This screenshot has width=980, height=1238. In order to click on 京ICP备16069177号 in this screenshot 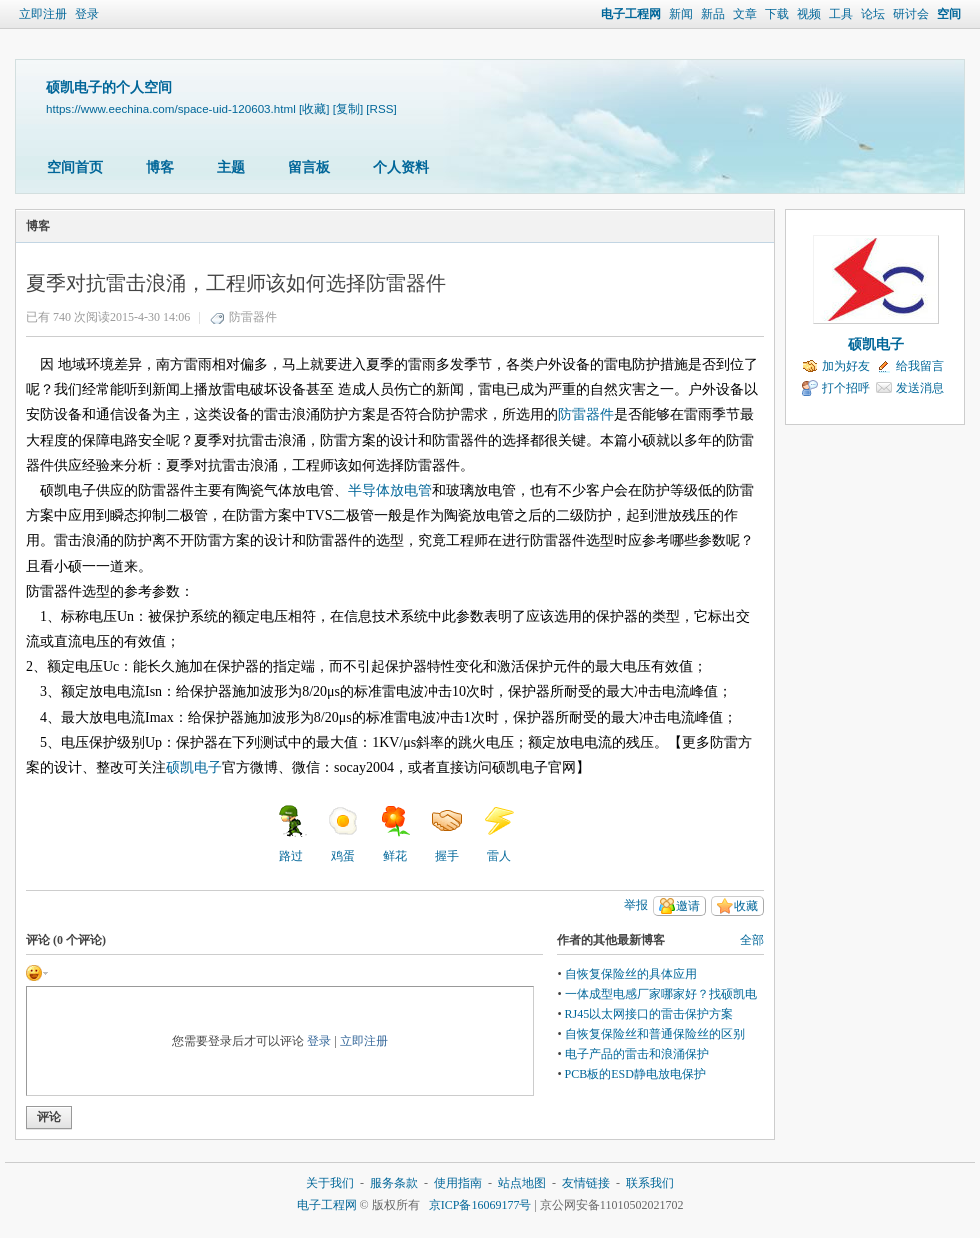, I will do `click(480, 1205)`.